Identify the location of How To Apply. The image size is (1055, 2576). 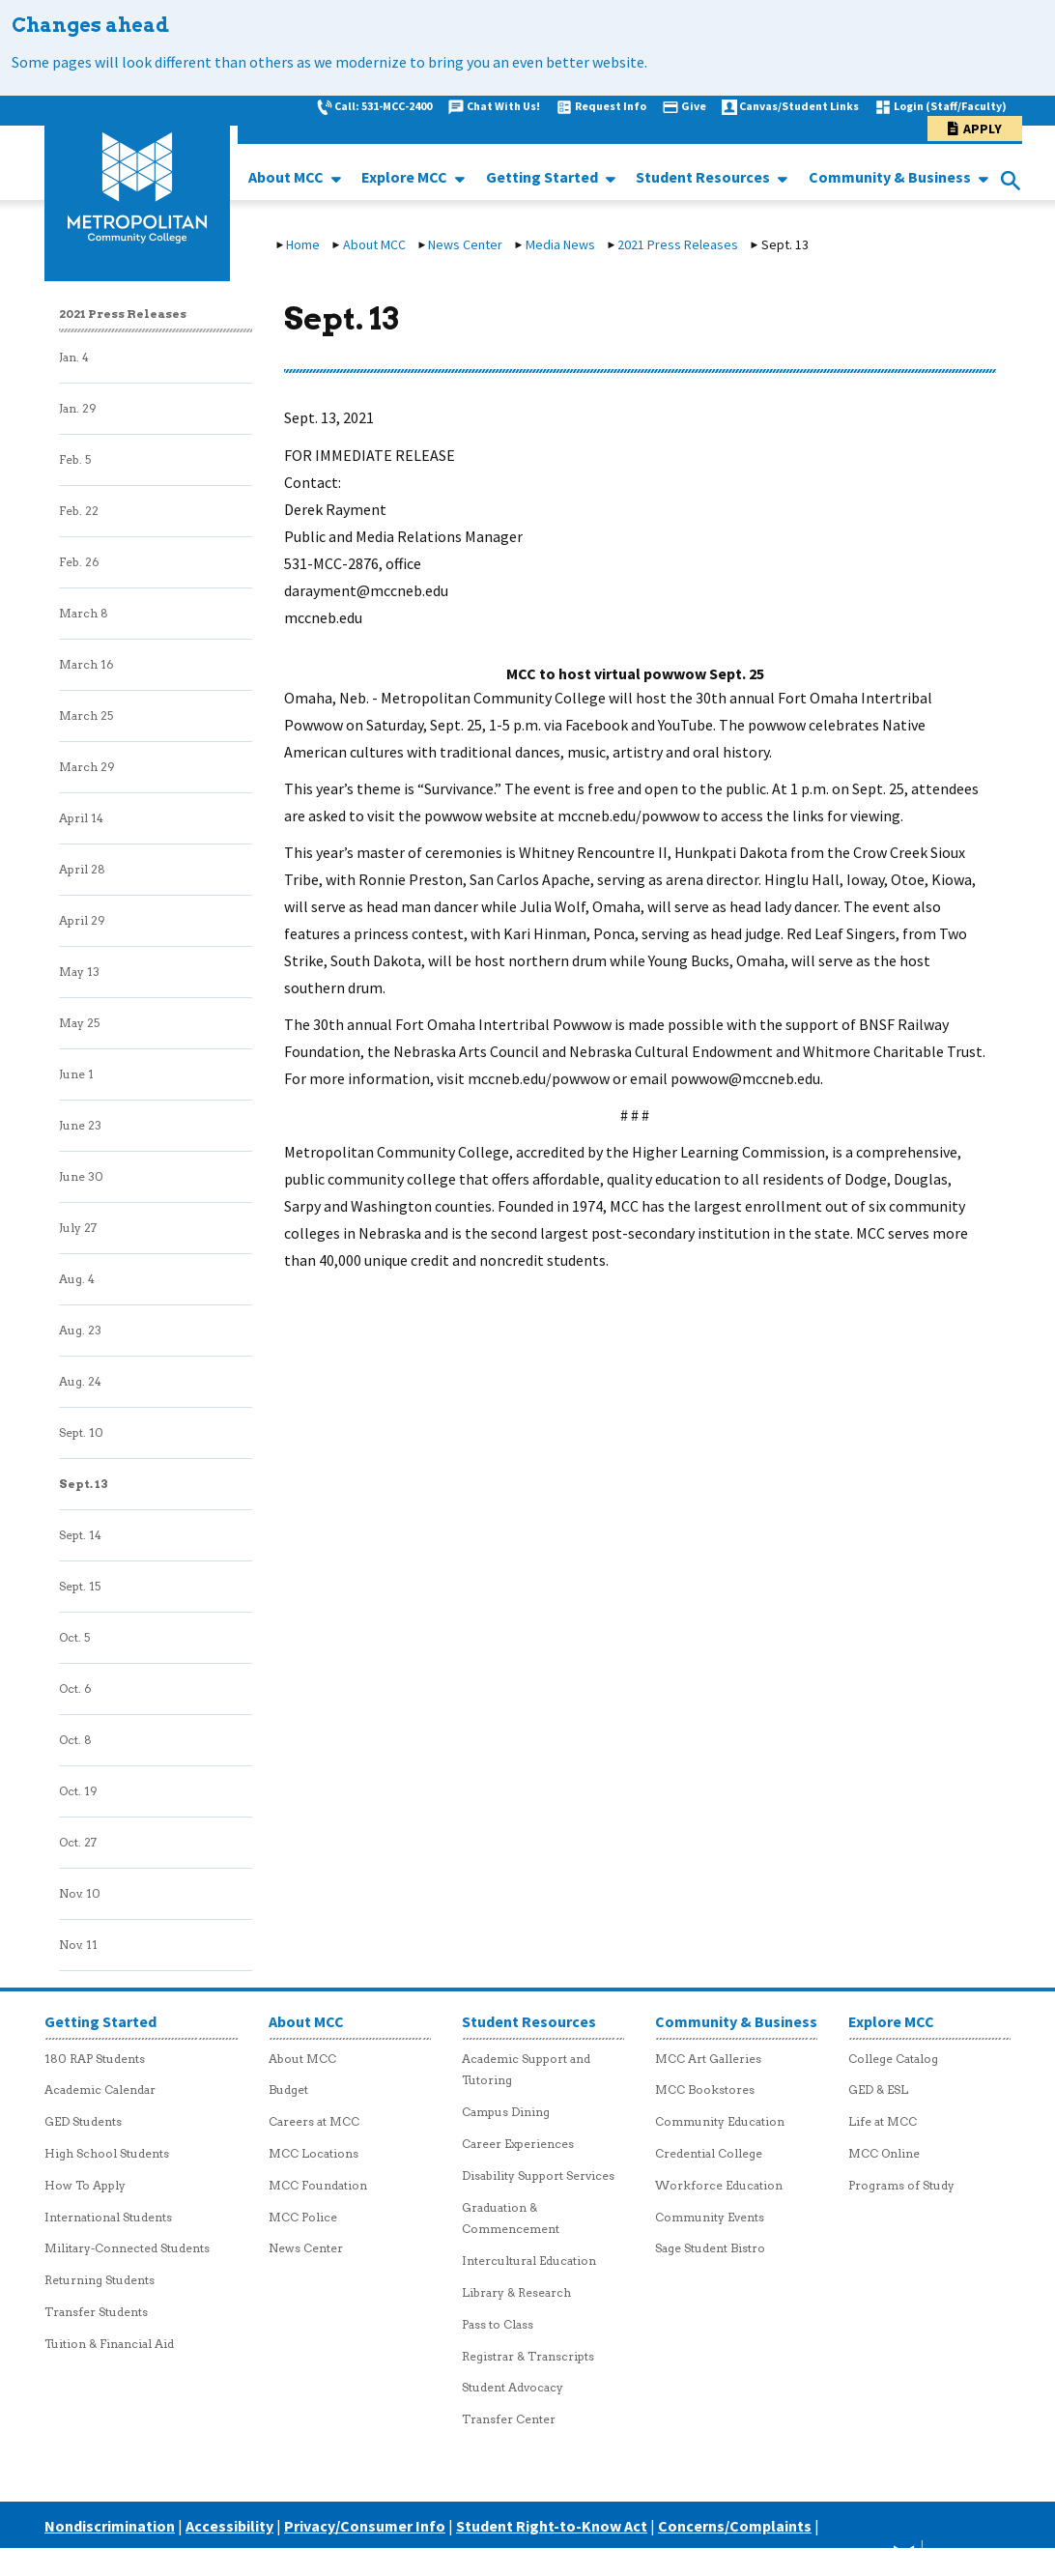
(85, 2185).